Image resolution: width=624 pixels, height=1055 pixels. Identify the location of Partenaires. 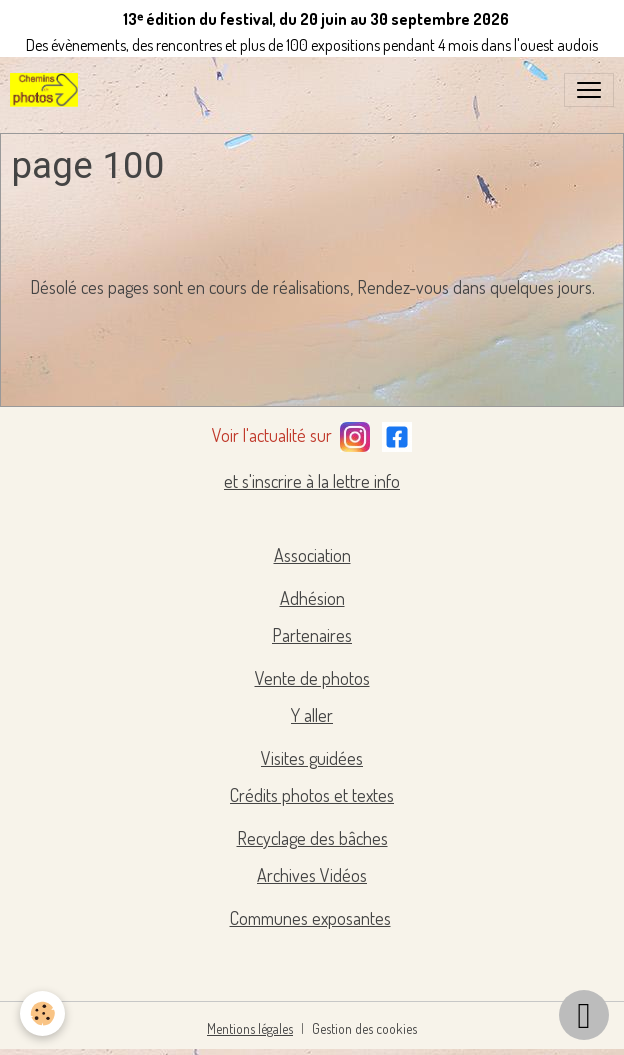
(312, 635).